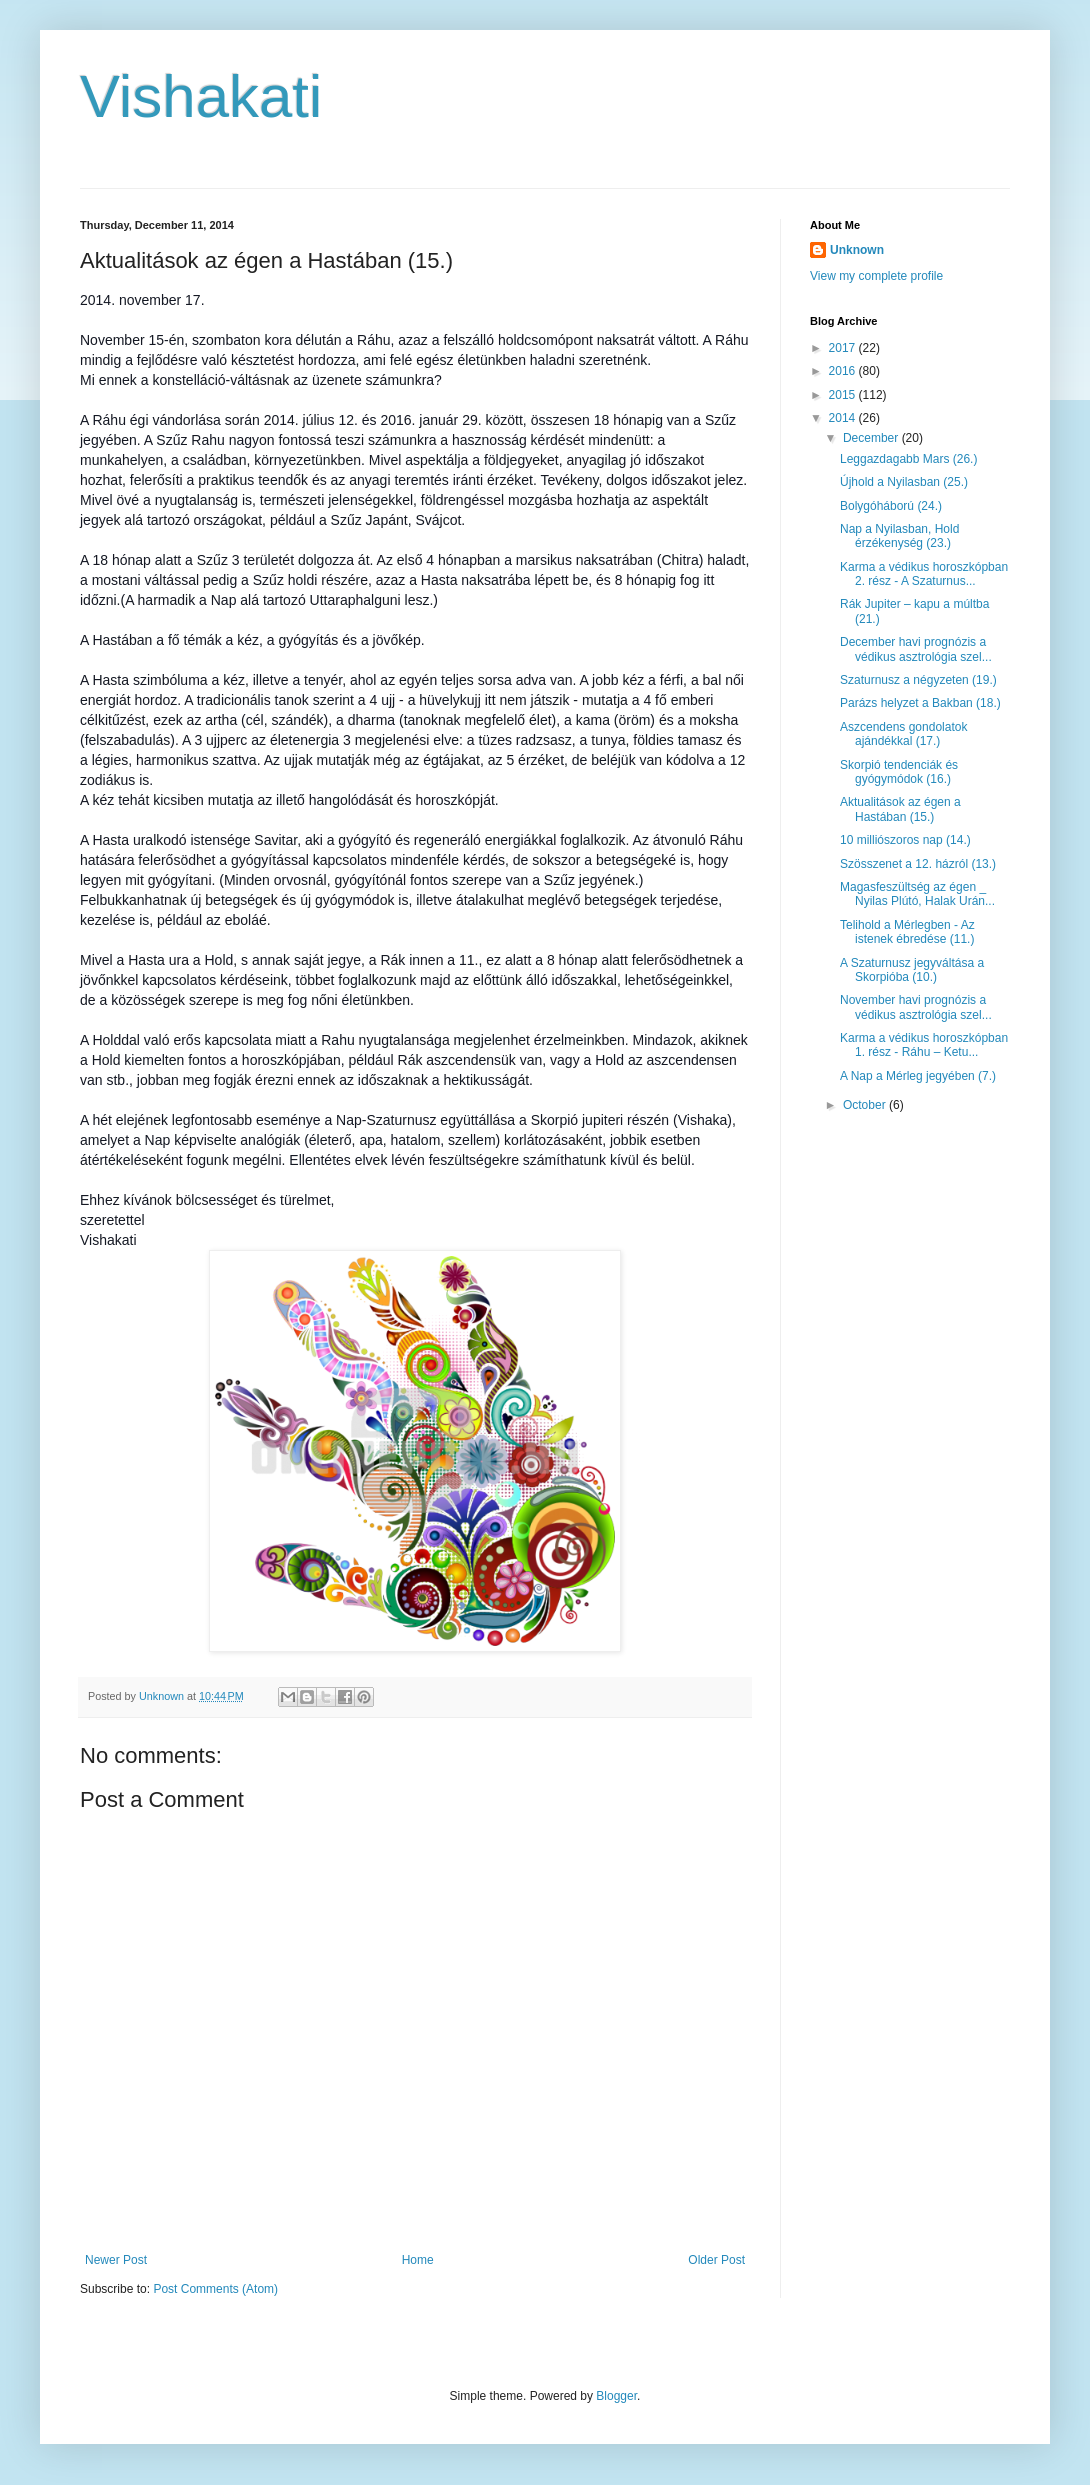  Describe the element at coordinates (916, 1007) in the screenshot. I see `November havi prognózis a védikus asztrológia szel...` at that location.